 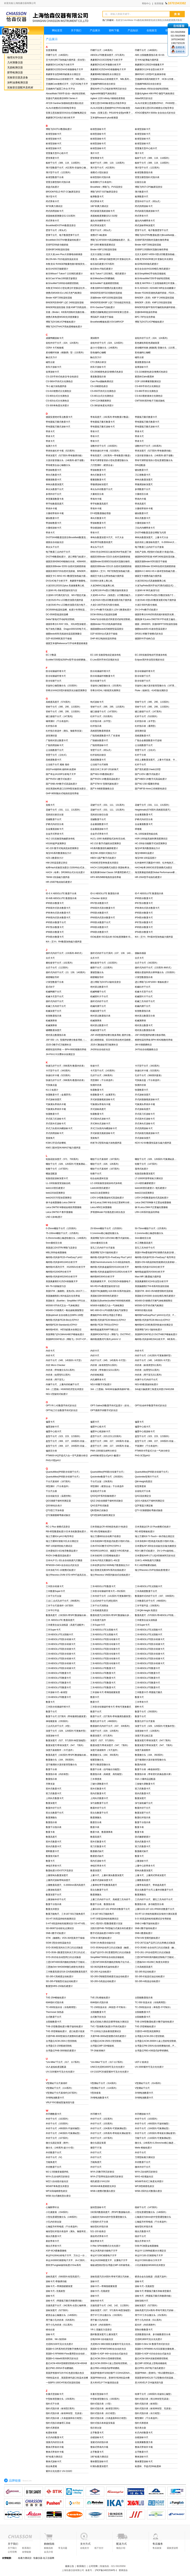 I want to click on 海克斯康Global Classic SR通用型桥式三坐标, so click(x=111, y=872).